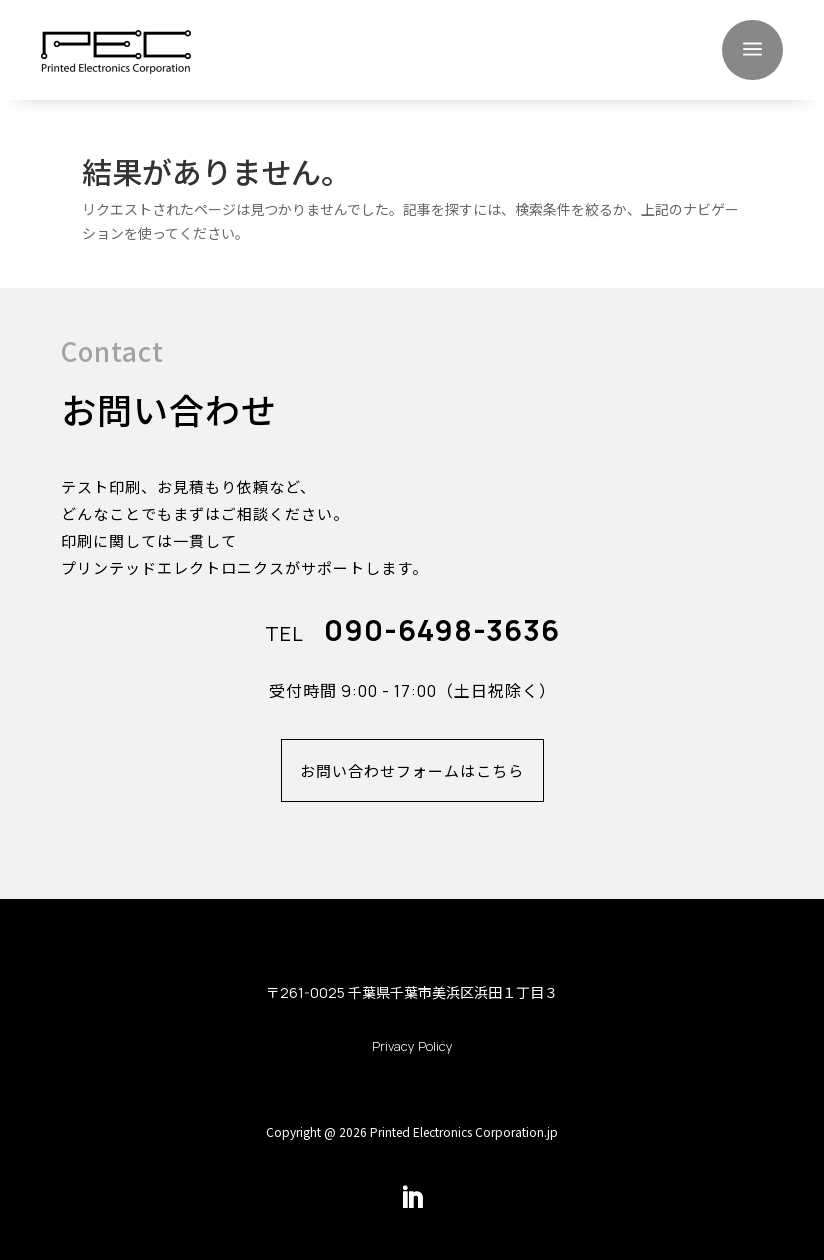  I want to click on a [button], so click(752, 50).